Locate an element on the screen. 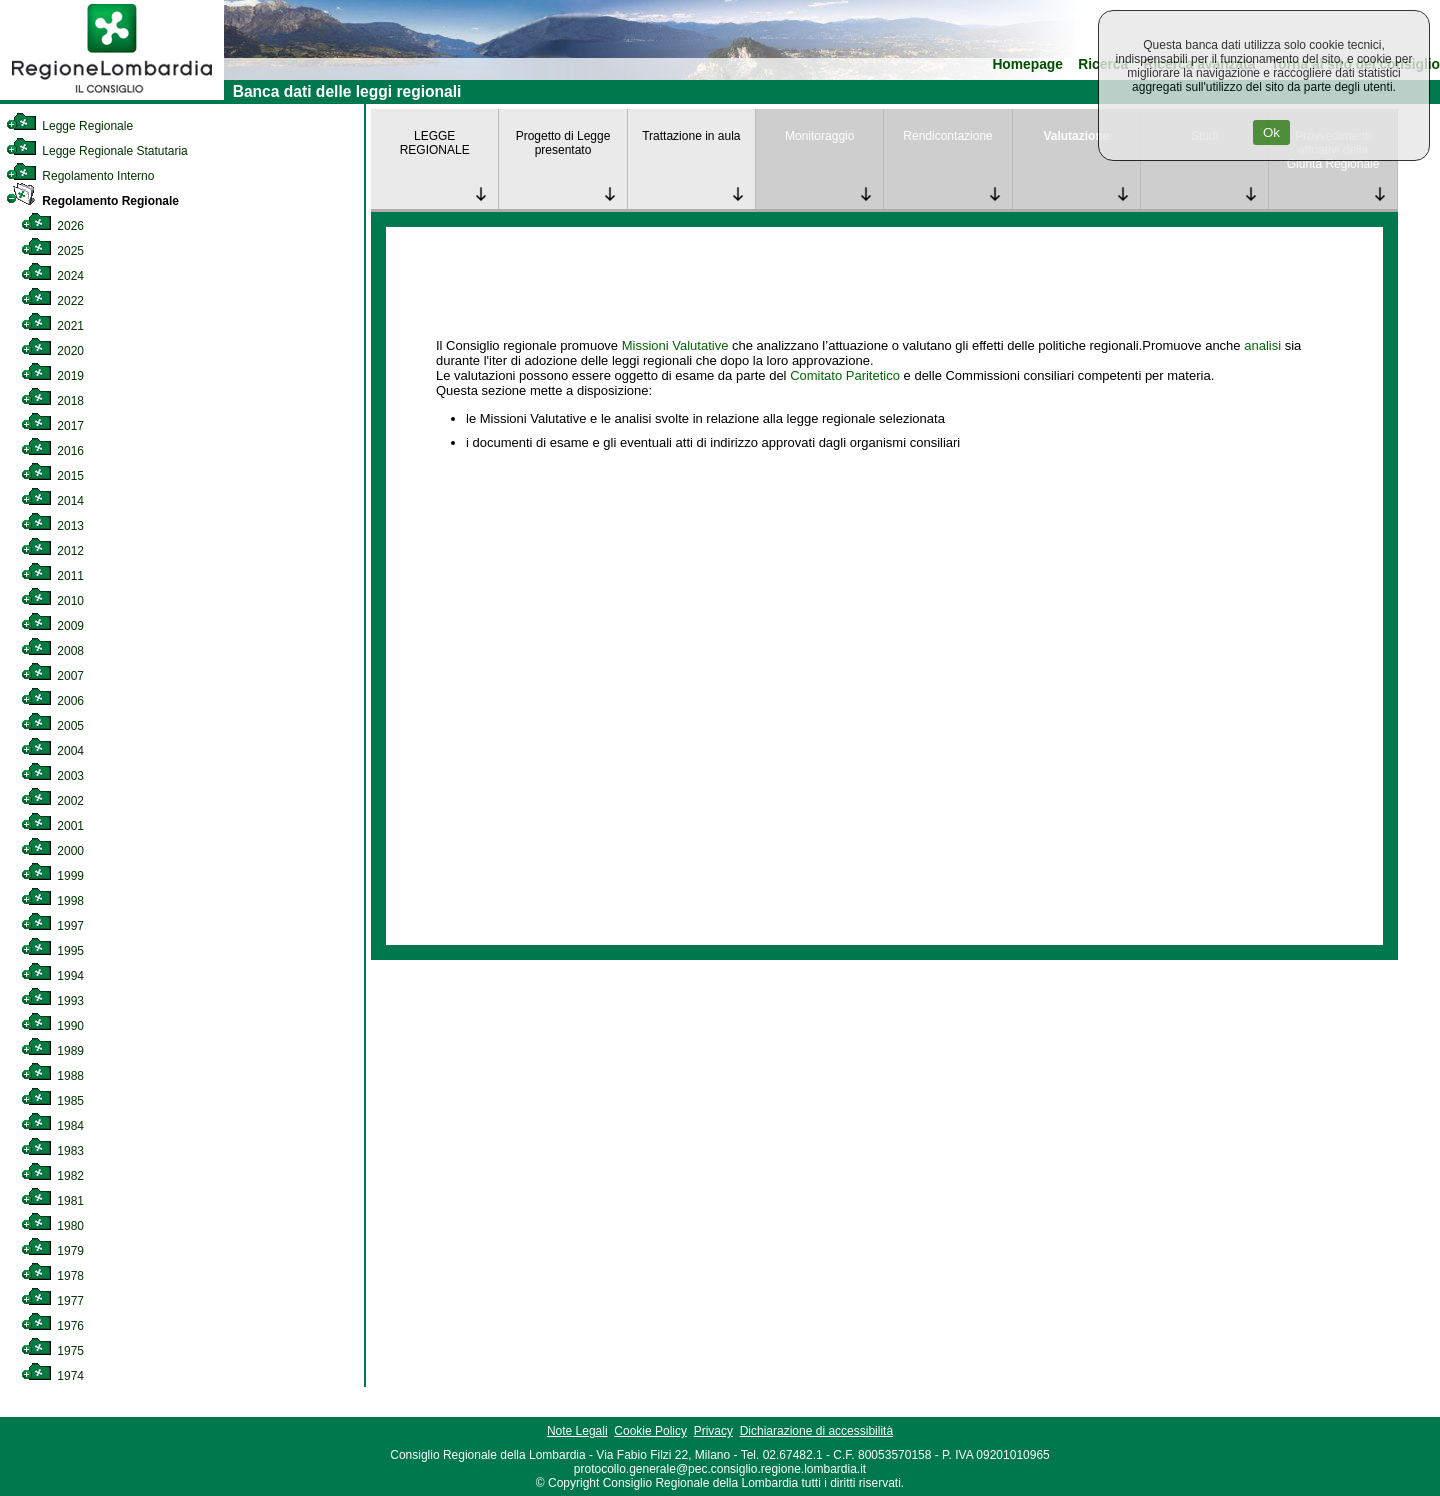 The image size is (1440, 1496). LEGGE REGIONALE [link] is located at coordinates (435, 143).